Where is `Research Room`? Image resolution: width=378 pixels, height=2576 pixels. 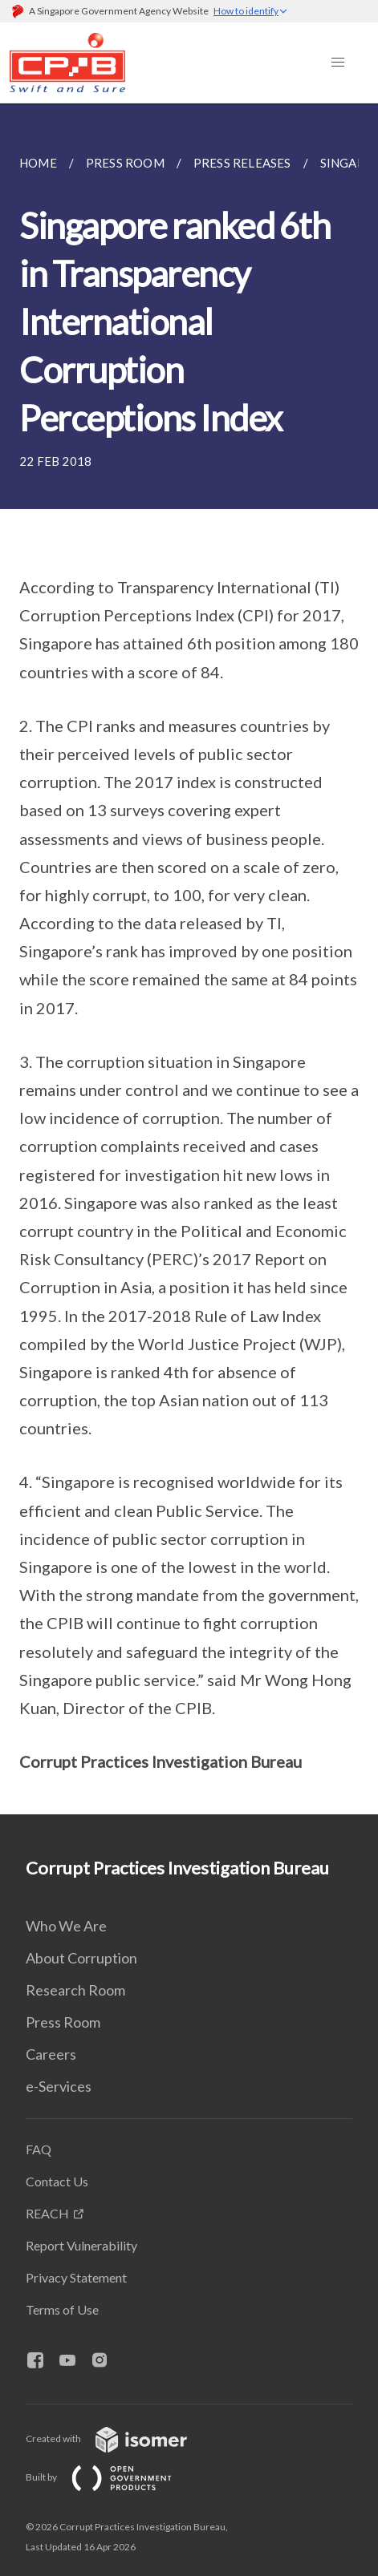 Research Room is located at coordinates (75, 1990).